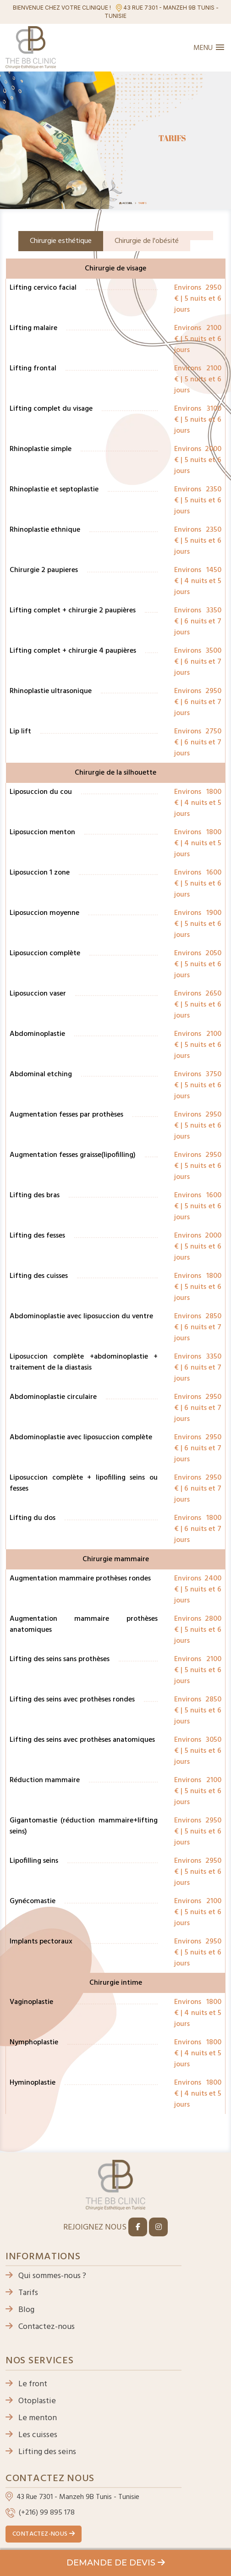 Image resolution: width=231 pixels, height=2576 pixels. I want to click on Tarifs, so click(22, 2293).